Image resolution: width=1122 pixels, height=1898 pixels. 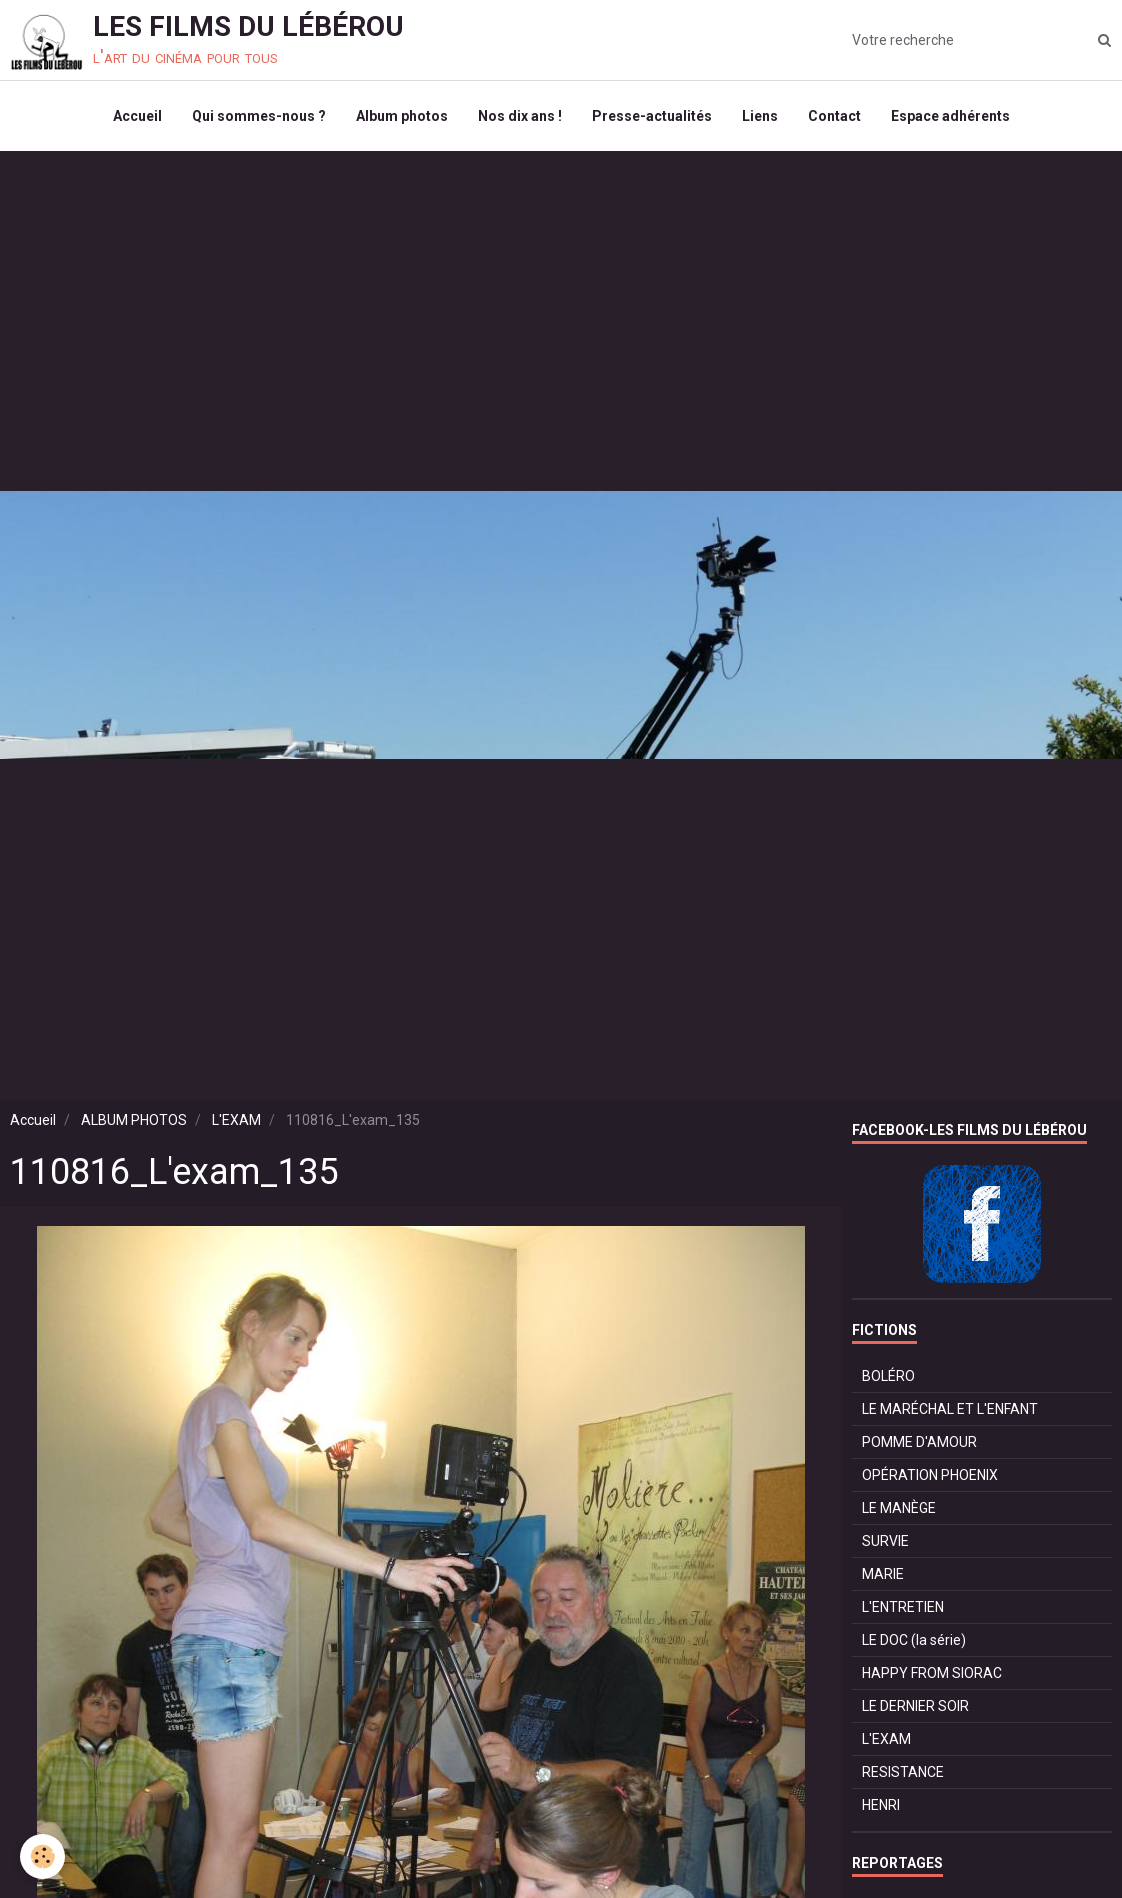 What do you see at coordinates (259, 116) in the screenshot?
I see `Qui sommes-nous ?` at bounding box center [259, 116].